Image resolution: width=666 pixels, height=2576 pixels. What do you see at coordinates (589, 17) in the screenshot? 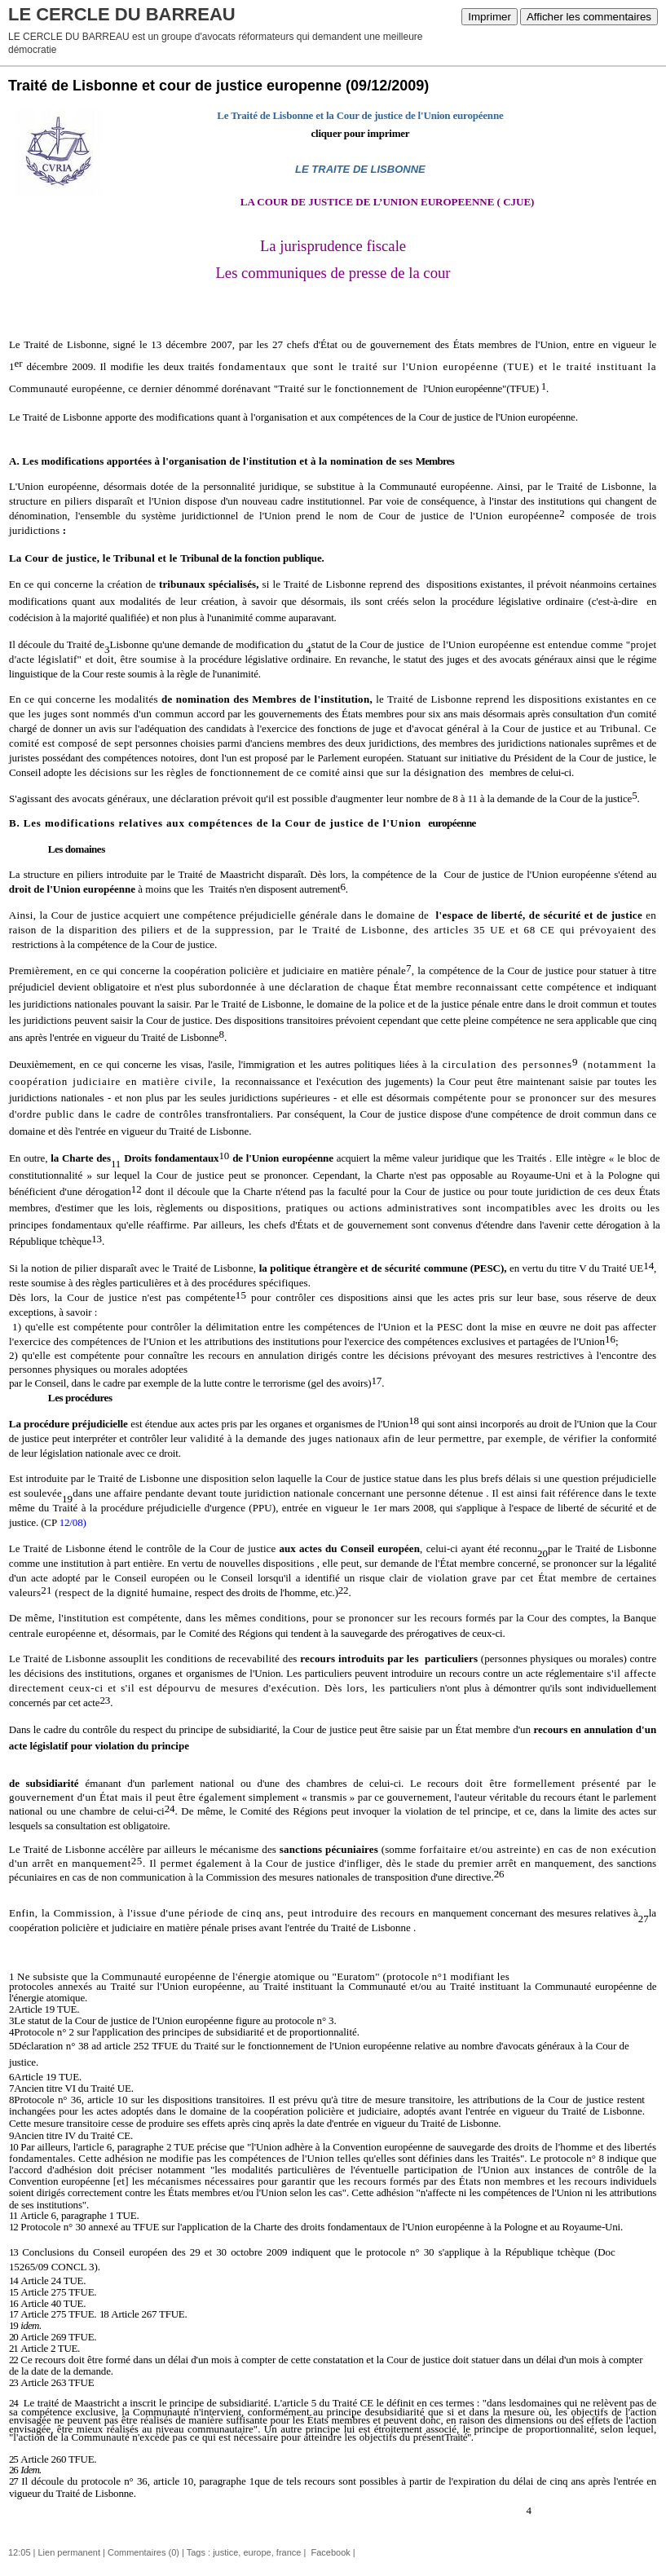
I see `Afficher les commentaires` at bounding box center [589, 17].